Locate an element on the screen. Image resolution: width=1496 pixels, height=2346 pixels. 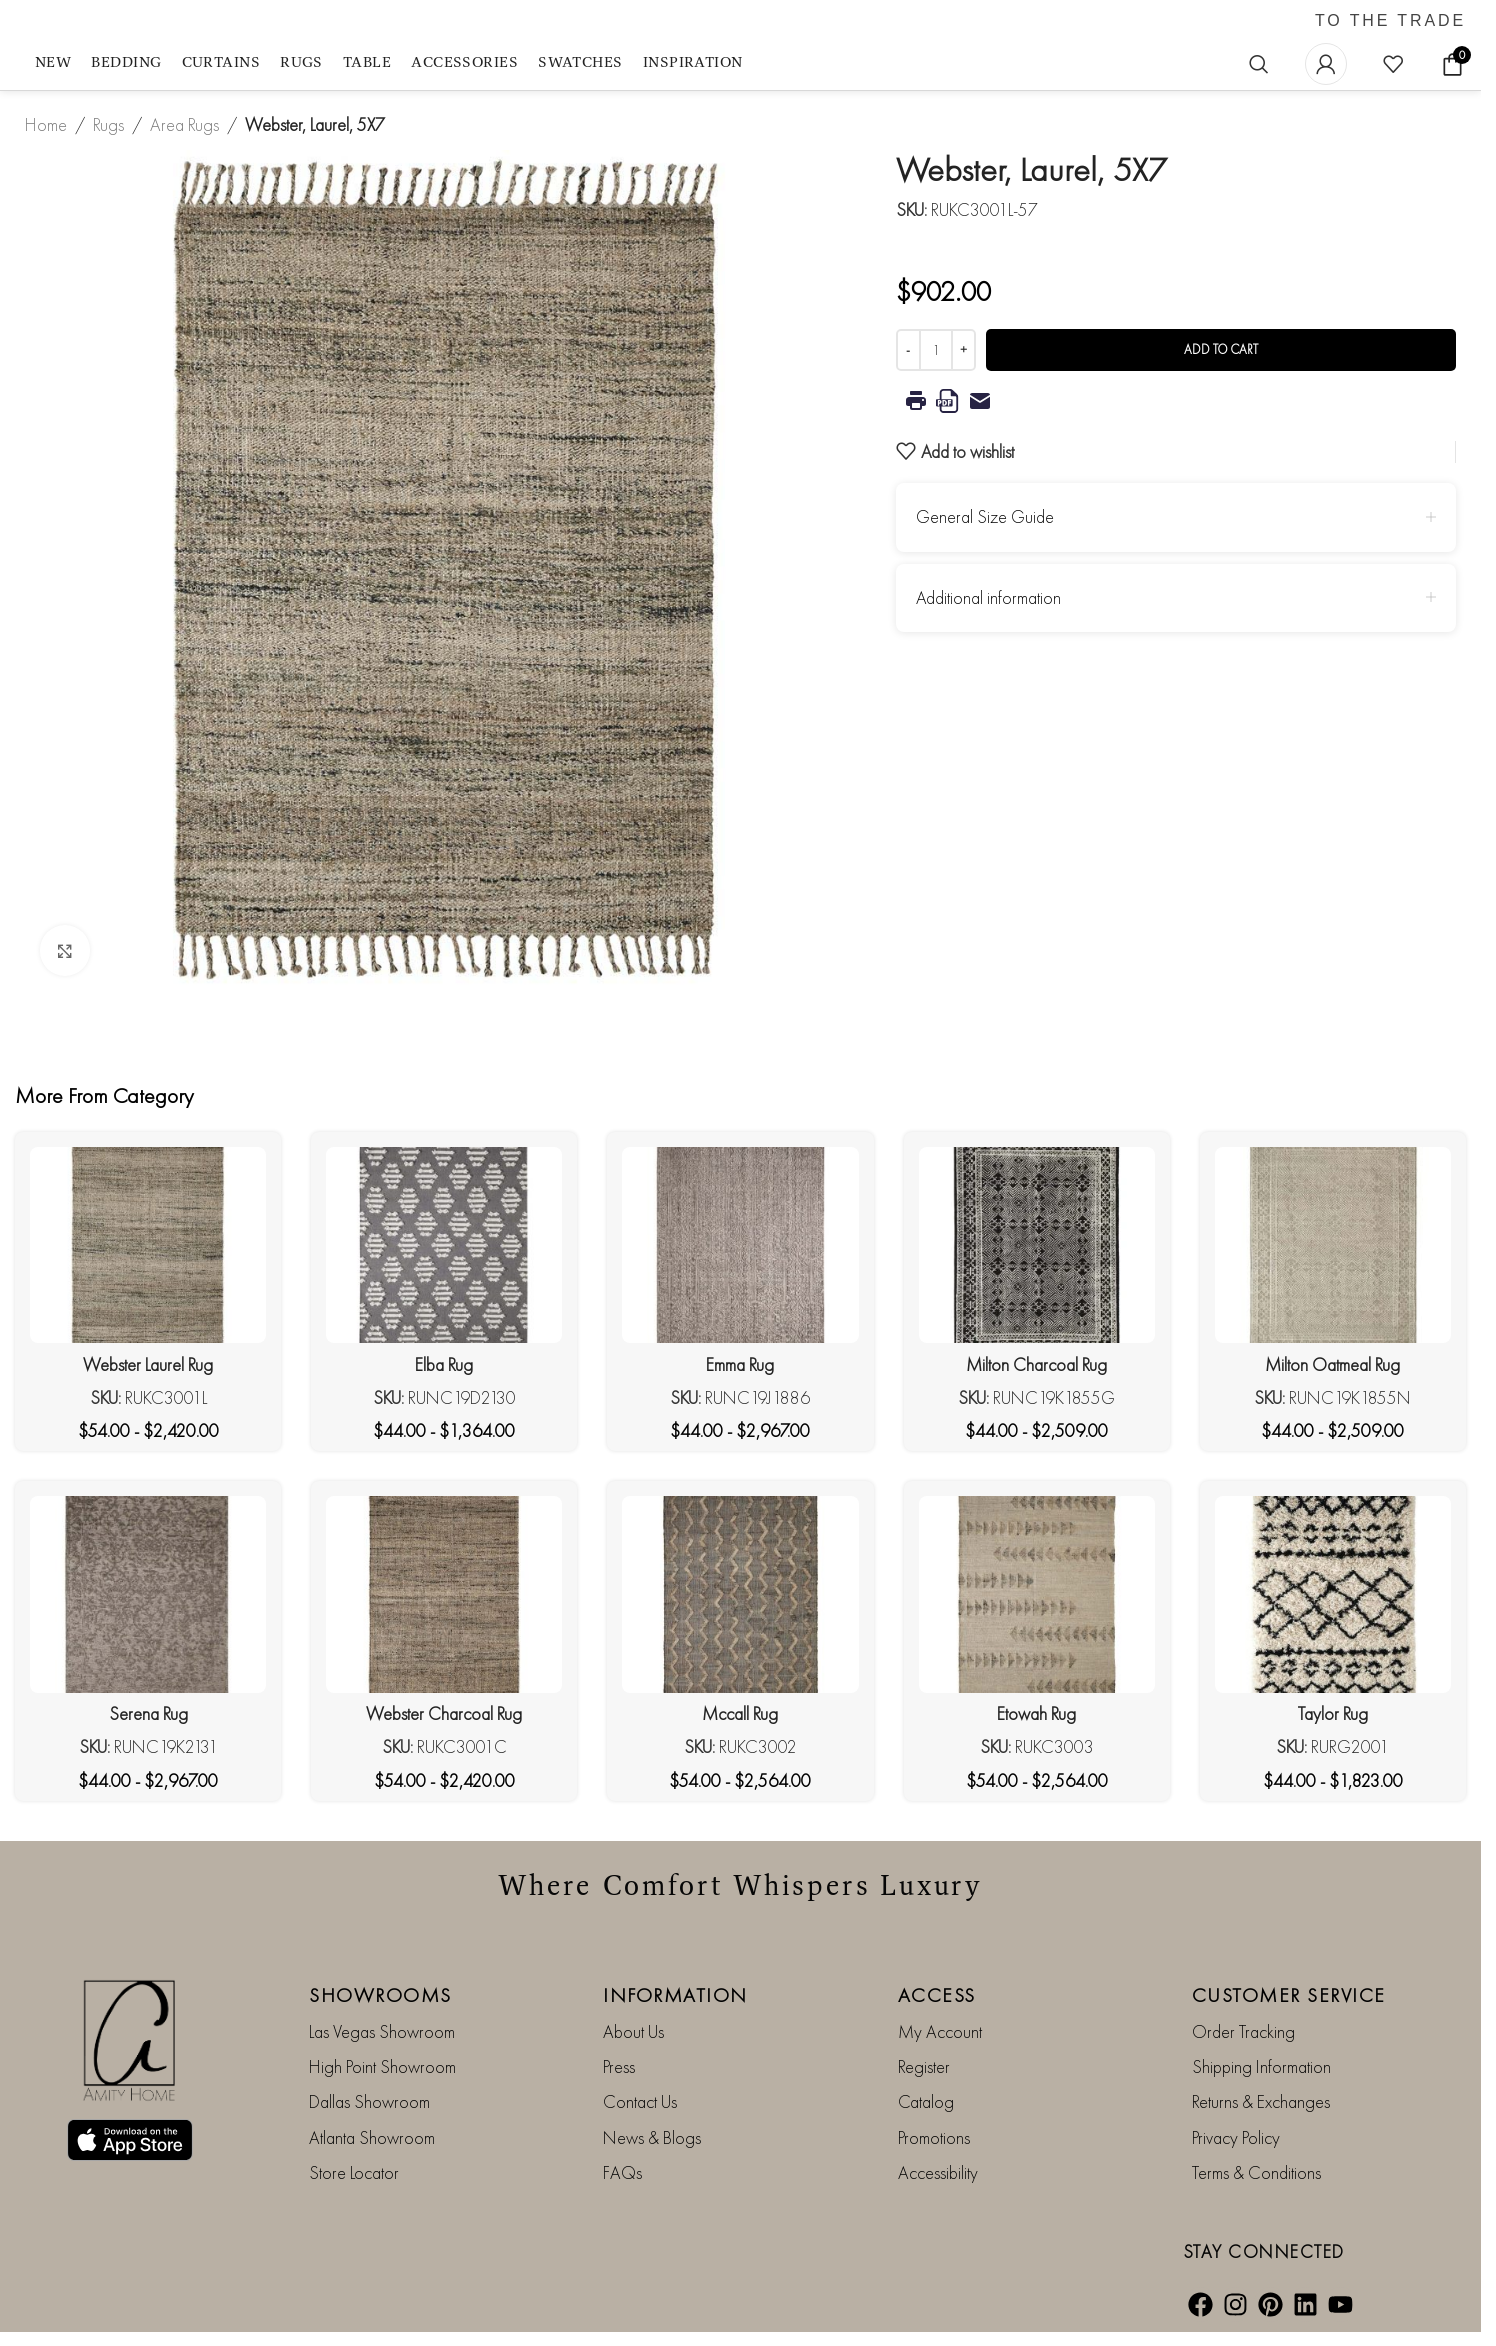
My Account is located at coordinates (940, 2031).